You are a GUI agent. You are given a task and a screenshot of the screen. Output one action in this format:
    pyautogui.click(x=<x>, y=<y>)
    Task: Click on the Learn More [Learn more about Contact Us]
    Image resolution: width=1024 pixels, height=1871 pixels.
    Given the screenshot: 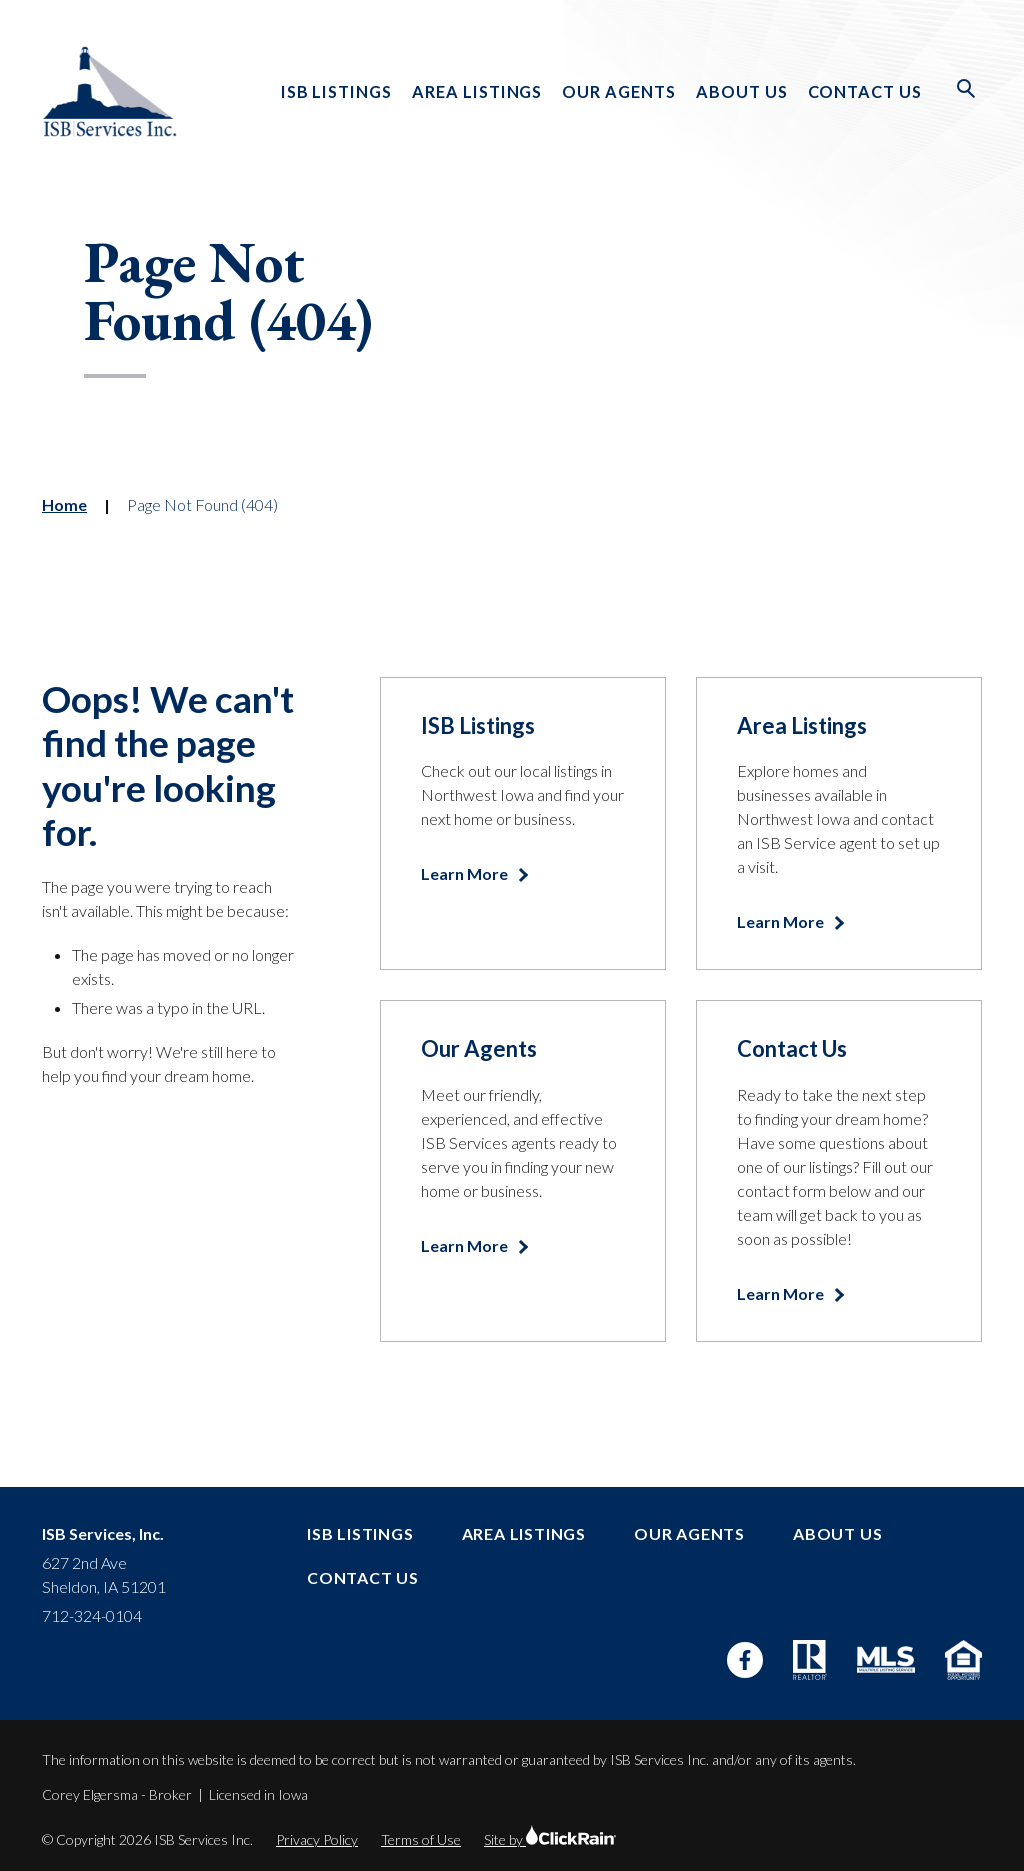 What is the action you would take?
    pyautogui.click(x=782, y=1293)
    